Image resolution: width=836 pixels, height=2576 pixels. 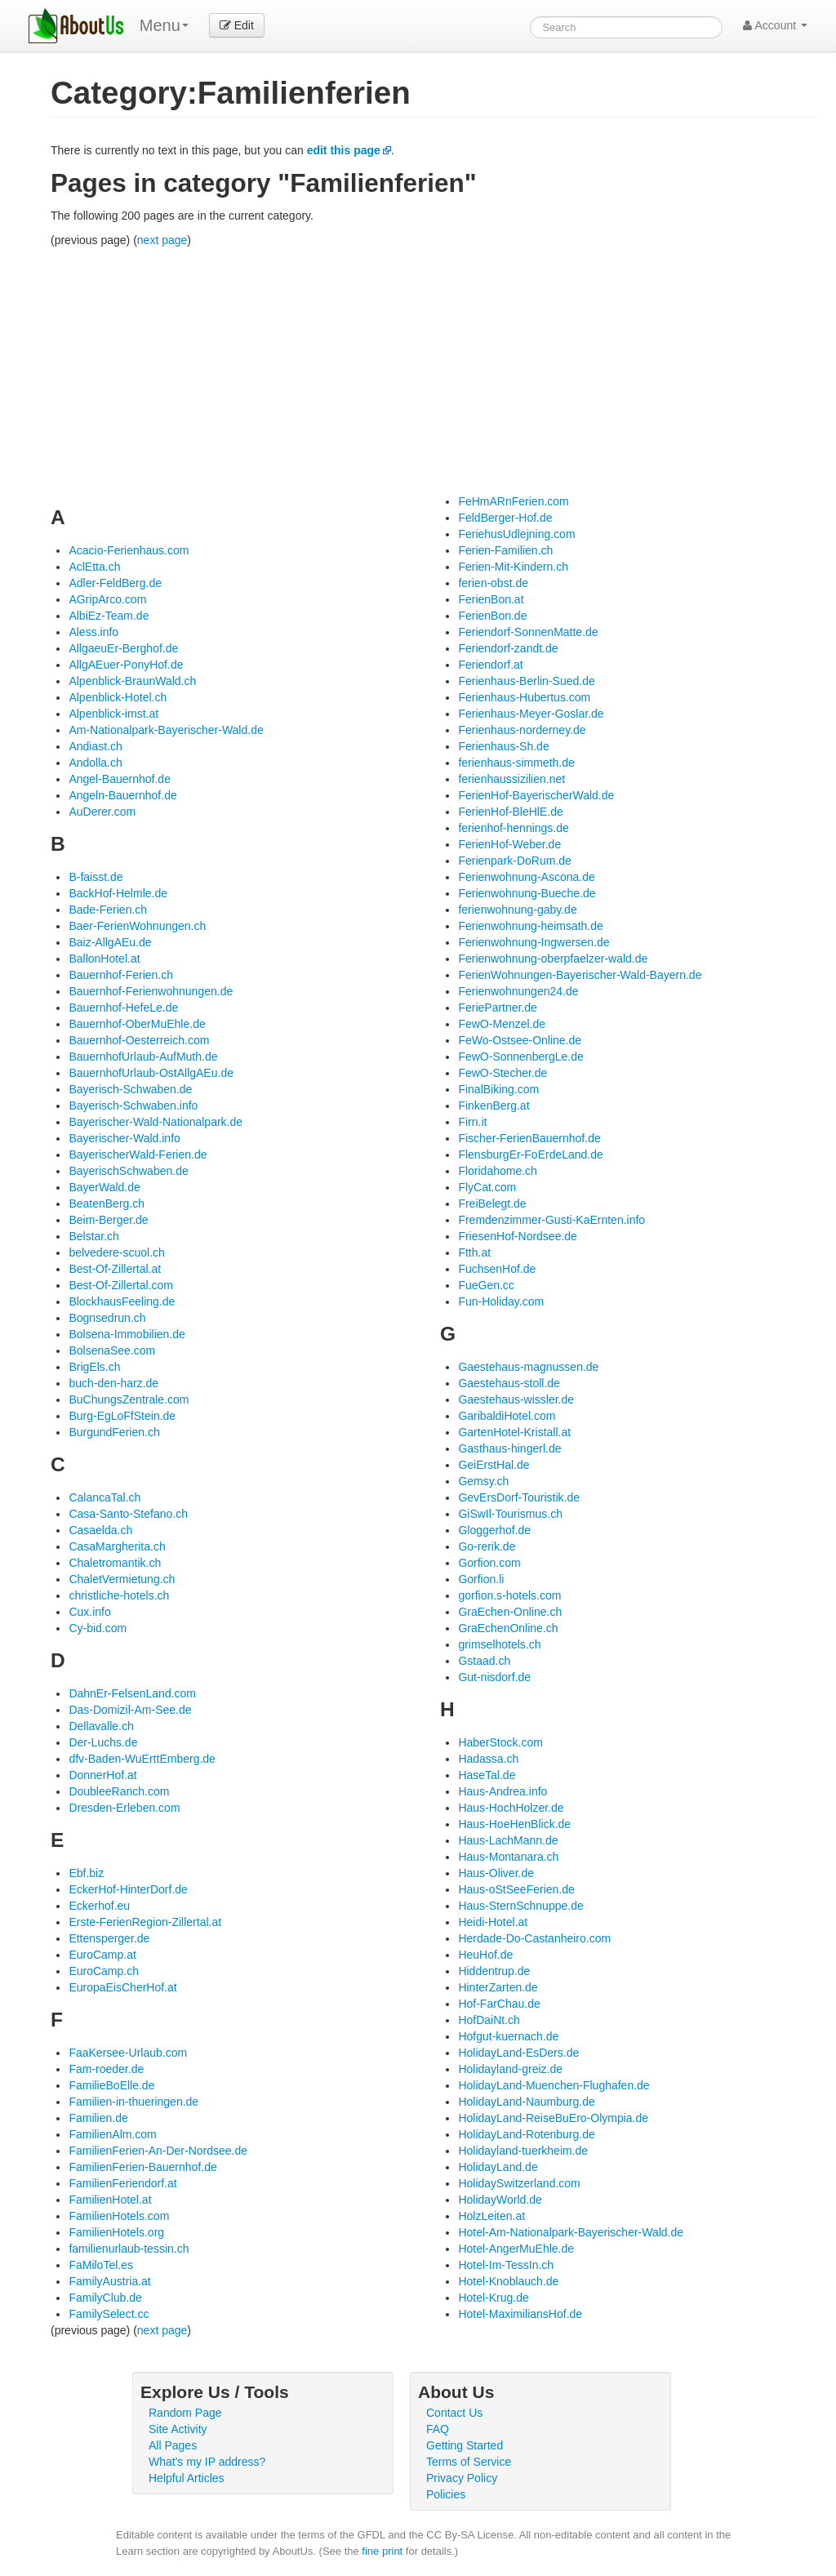 What do you see at coordinates (98, 1628) in the screenshot?
I see `Cy-bid.com` at bounding box center [98, 1628].